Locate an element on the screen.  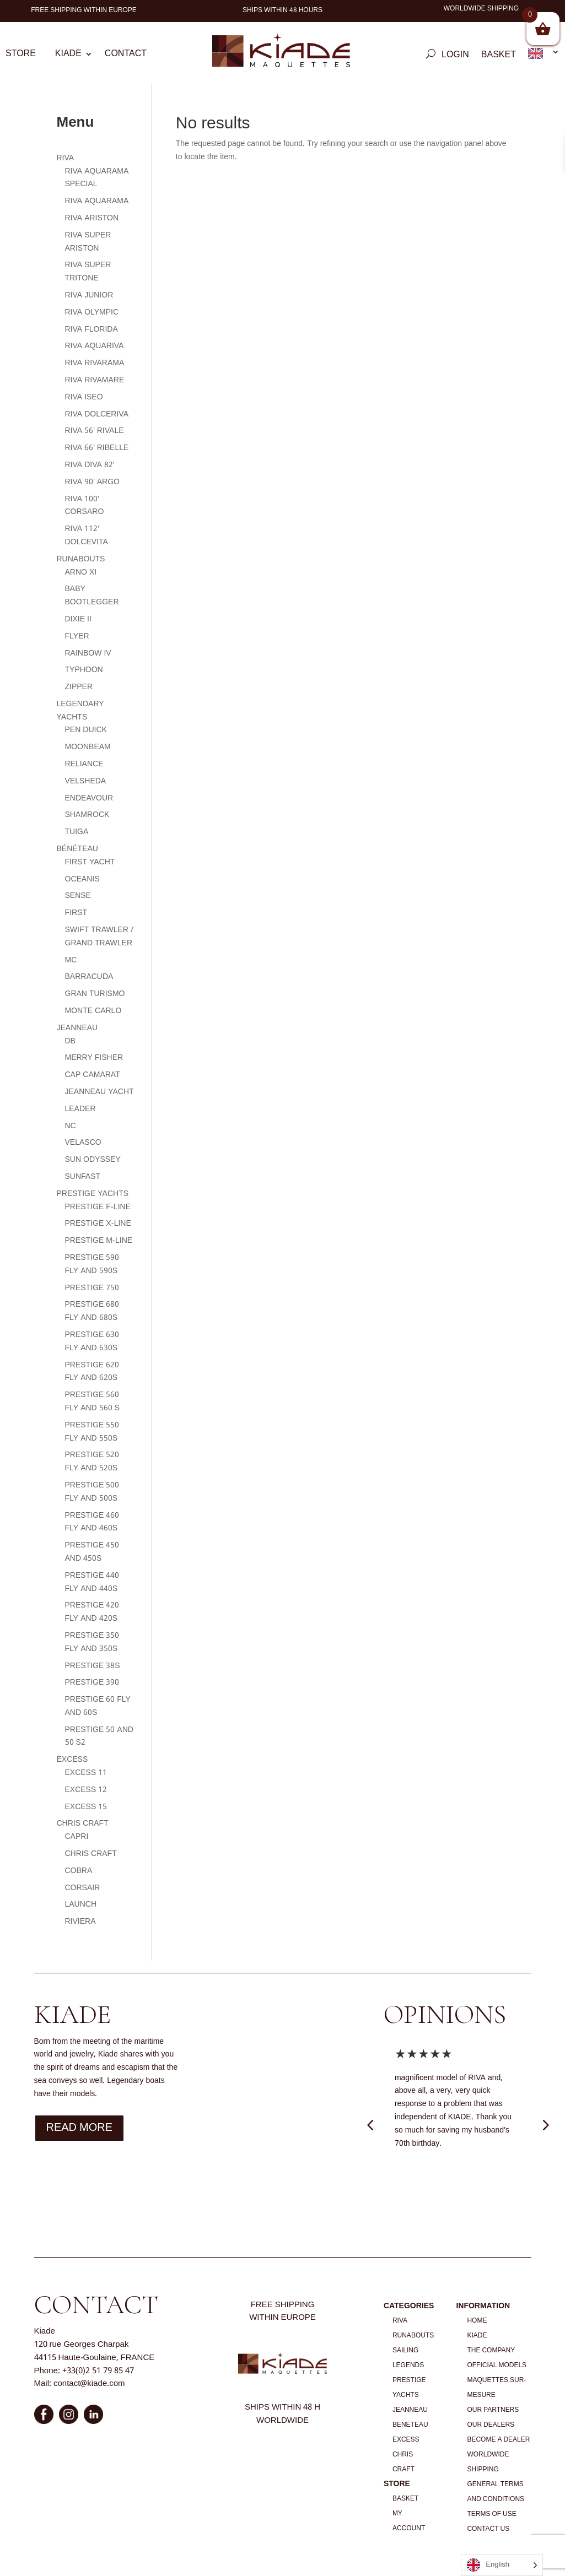
EXCESS 12 is located at coordinates (86, 1789).